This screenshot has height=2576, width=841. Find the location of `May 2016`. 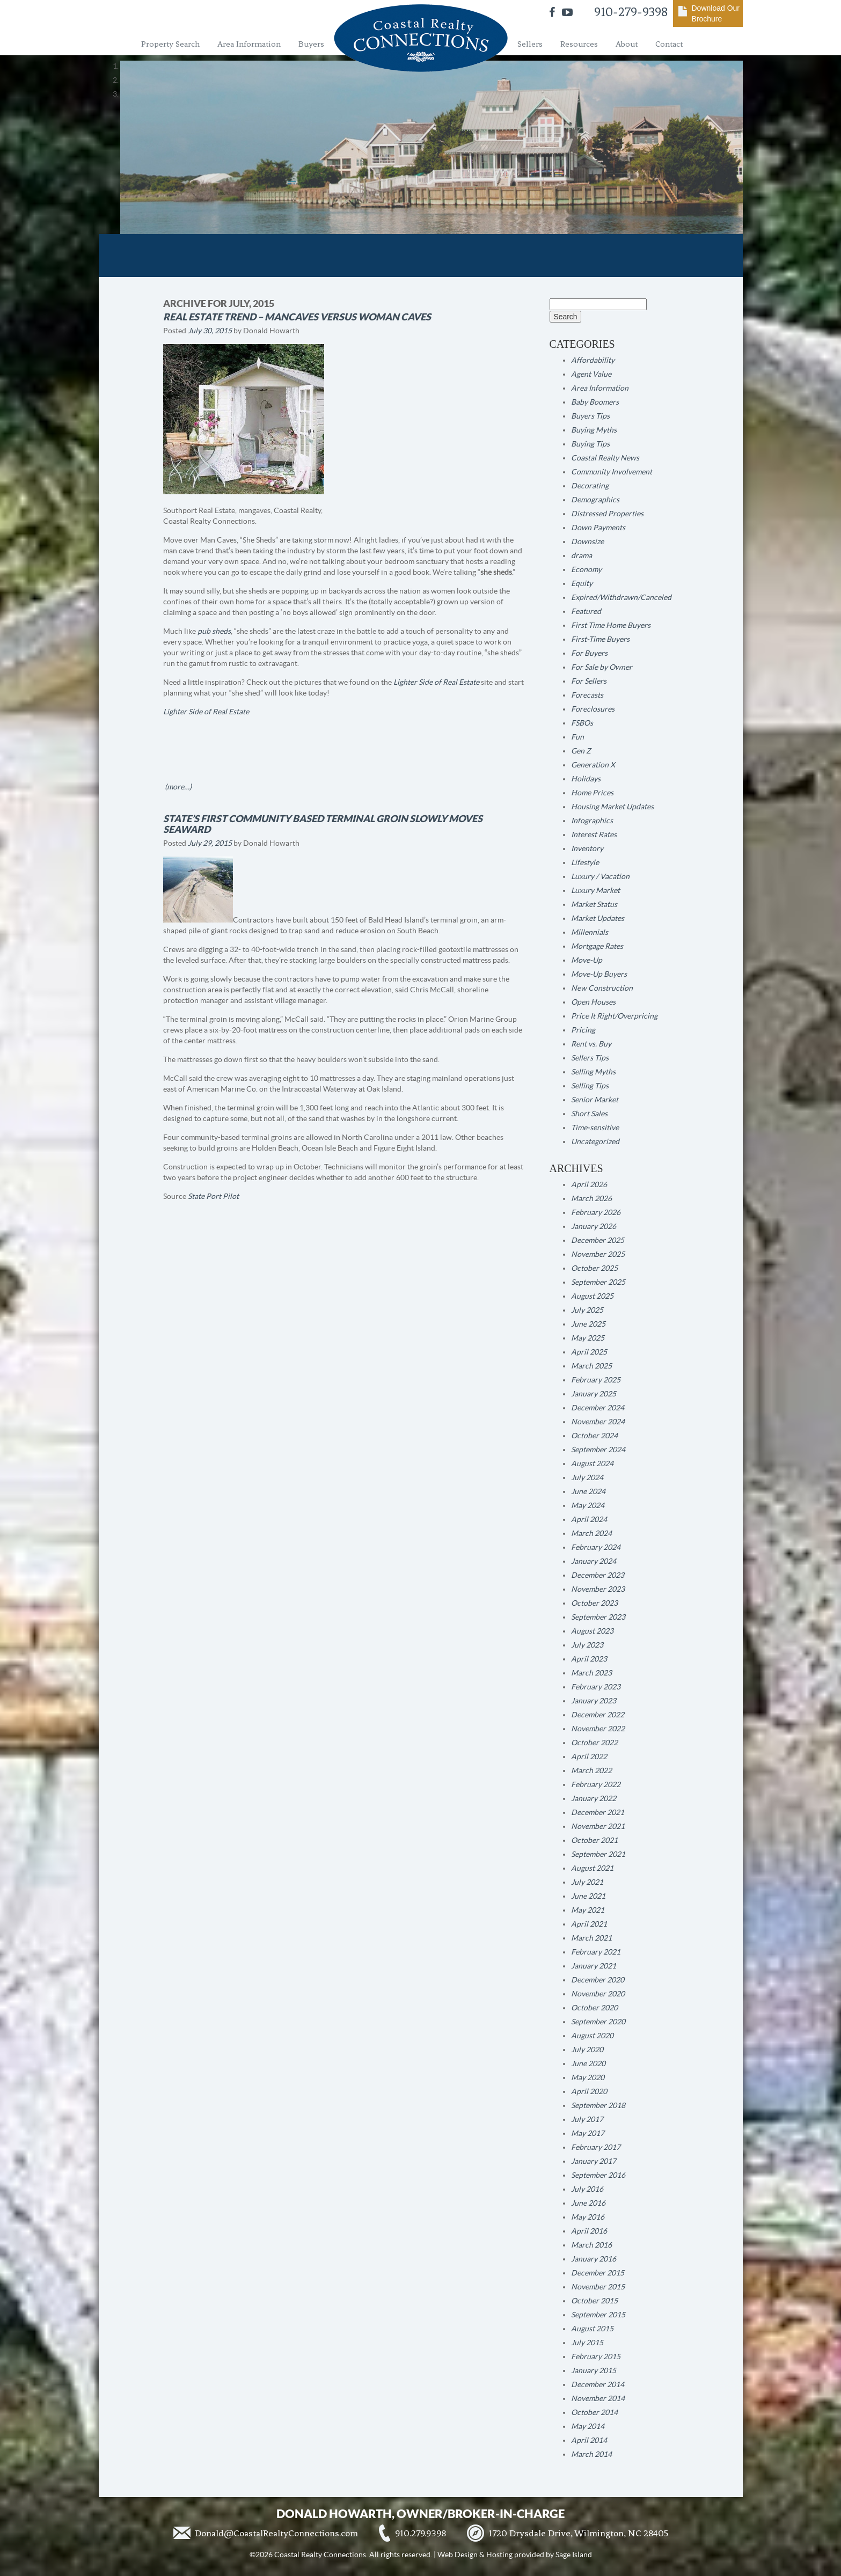

May 2016 is located at coordinates (587, 2217).